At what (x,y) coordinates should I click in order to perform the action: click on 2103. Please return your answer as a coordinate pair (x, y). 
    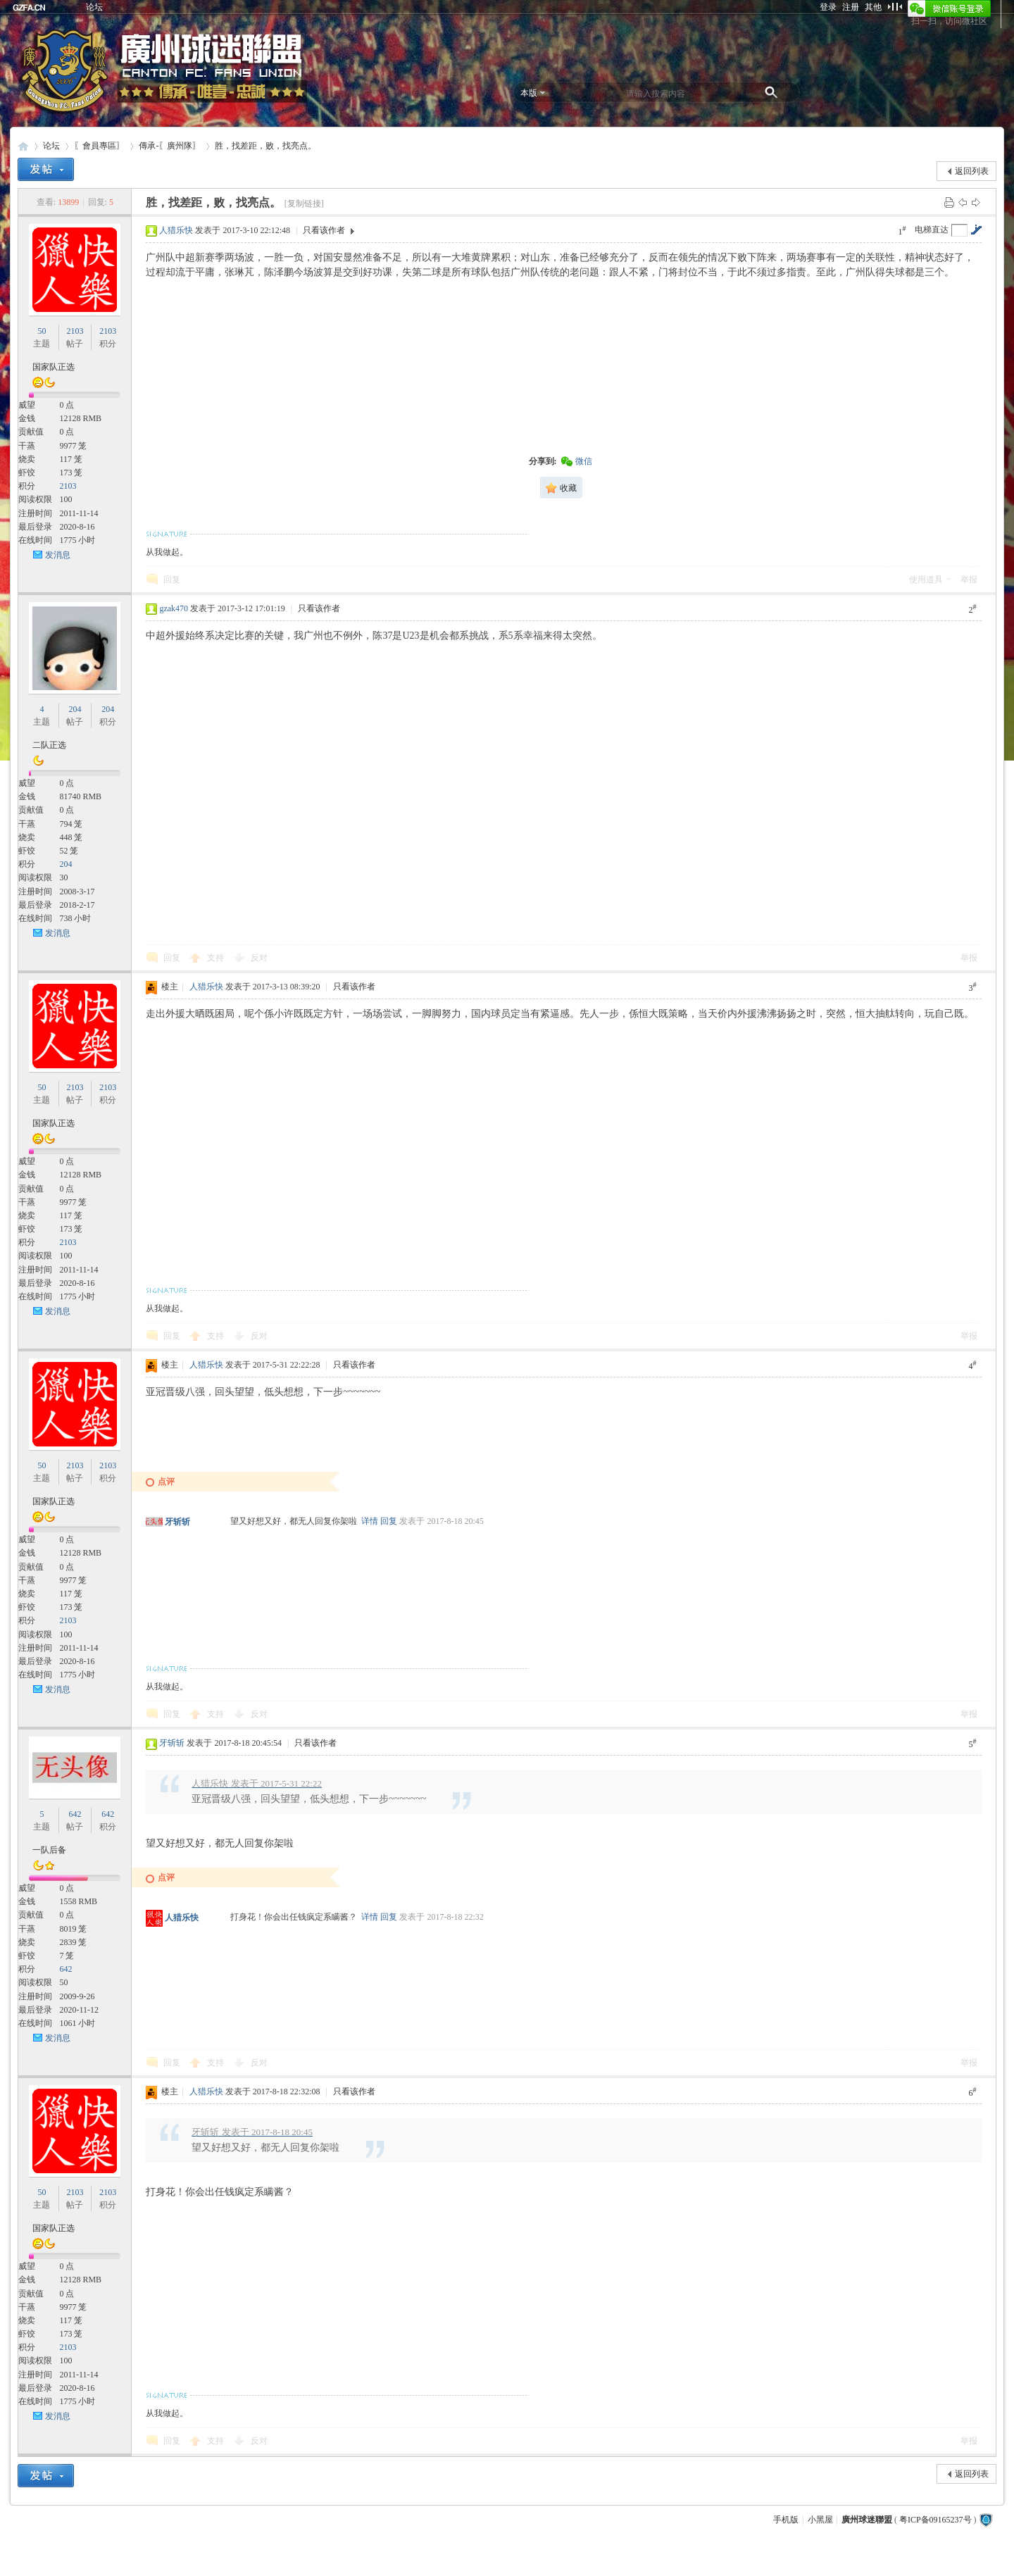
    Looking at the image, I should click on (74, 331).